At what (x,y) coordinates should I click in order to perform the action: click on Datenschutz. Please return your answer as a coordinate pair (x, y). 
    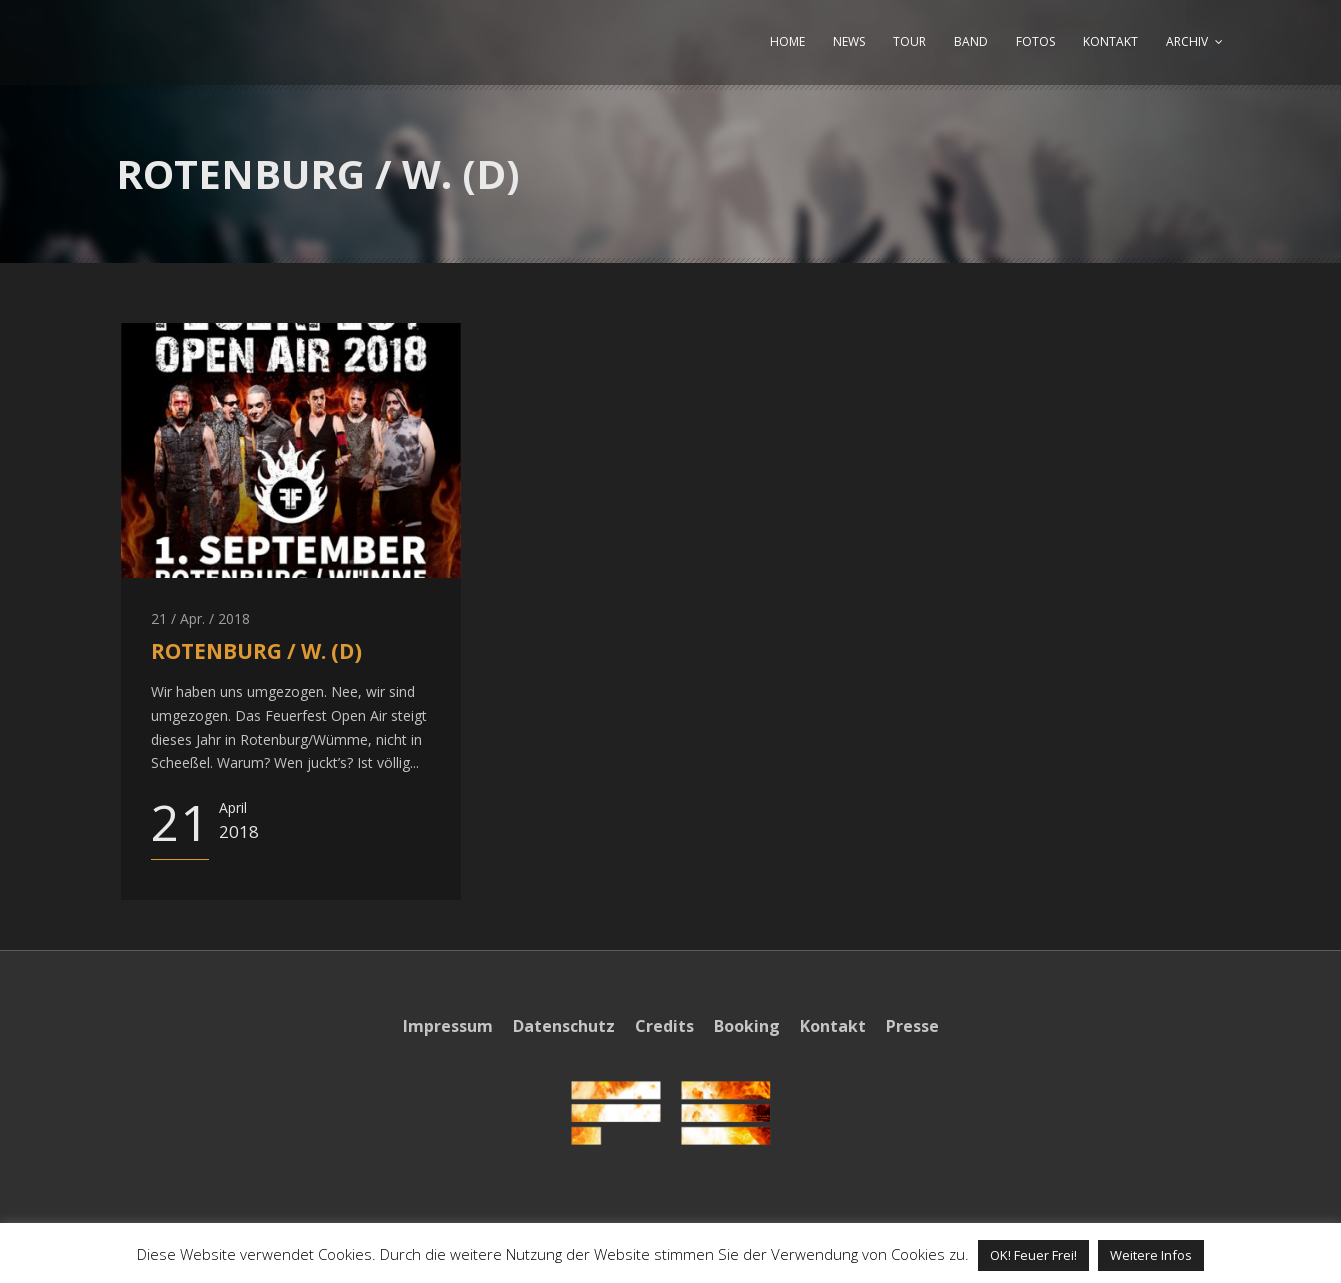
    Looking at the image, I should click on (564, 1026).